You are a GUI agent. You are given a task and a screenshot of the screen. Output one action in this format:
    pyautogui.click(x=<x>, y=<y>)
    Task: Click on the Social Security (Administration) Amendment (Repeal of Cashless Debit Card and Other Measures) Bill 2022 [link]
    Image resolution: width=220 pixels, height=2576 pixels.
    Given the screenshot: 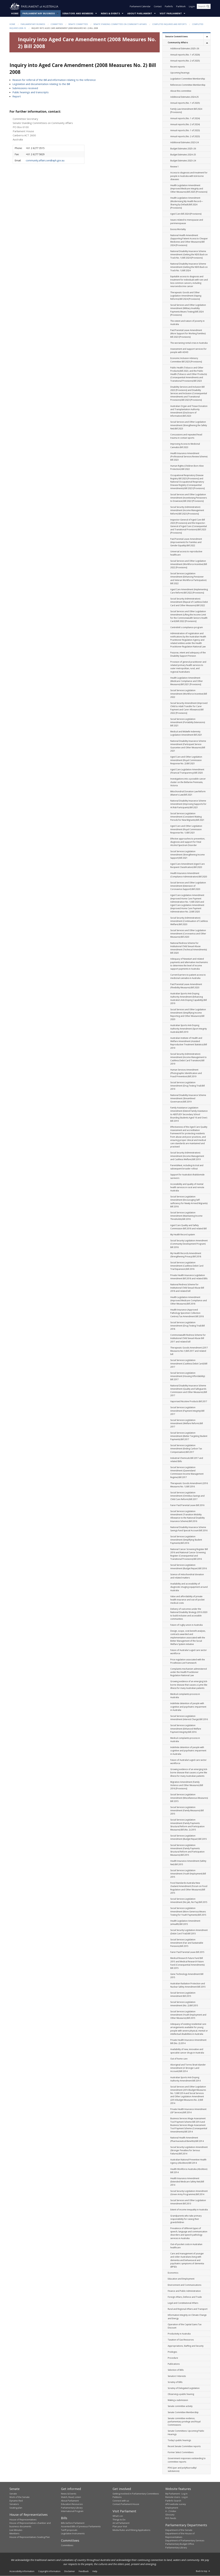 What is the action you would take?
    pyautogui.click(x=189, y=602)
    